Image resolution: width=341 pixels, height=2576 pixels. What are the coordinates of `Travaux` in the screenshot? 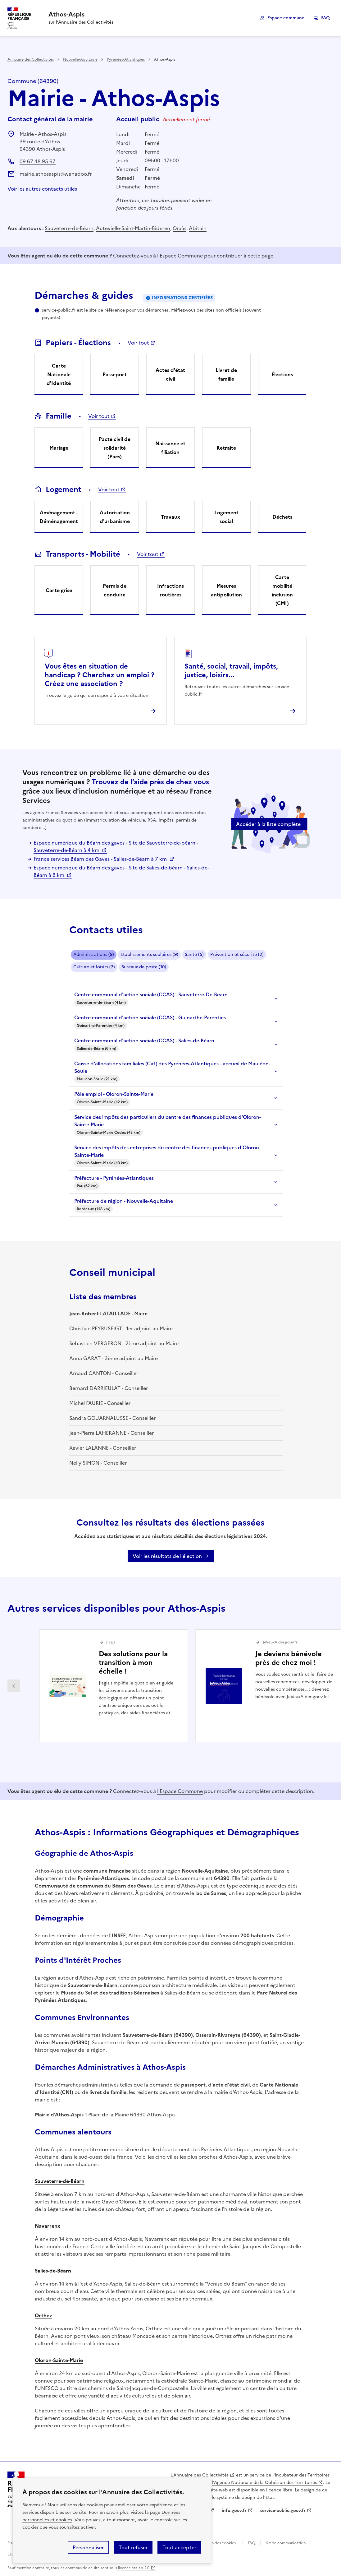 It's located at (170, 517).